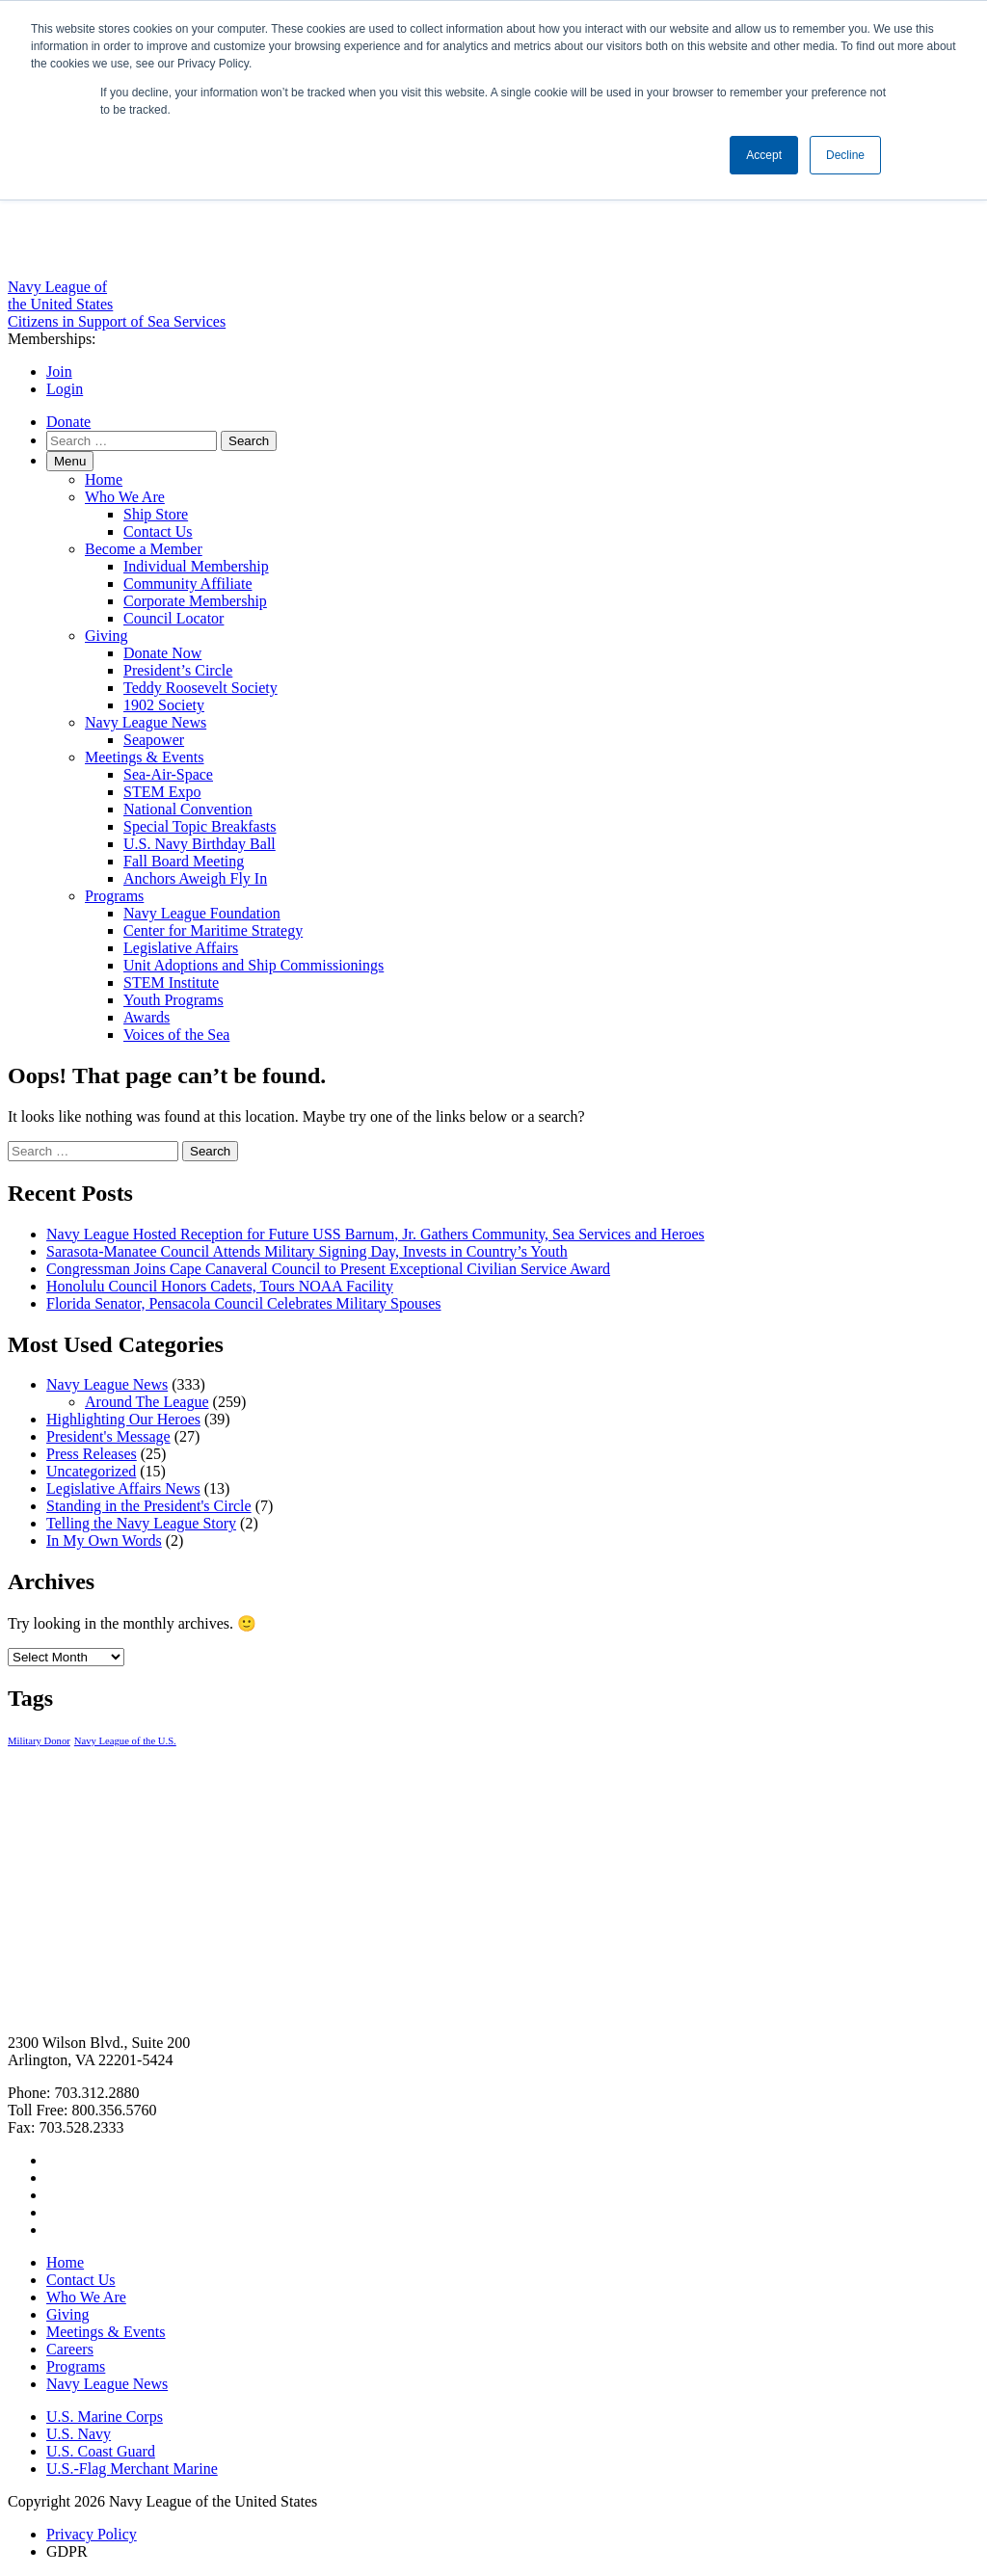 Image resolution: width=987 pixels, height=2576 pixels. What do you see at coordinates (91, 1454) in the screenshot?
I see `Press Releases` at bounding box center [91, 1454].